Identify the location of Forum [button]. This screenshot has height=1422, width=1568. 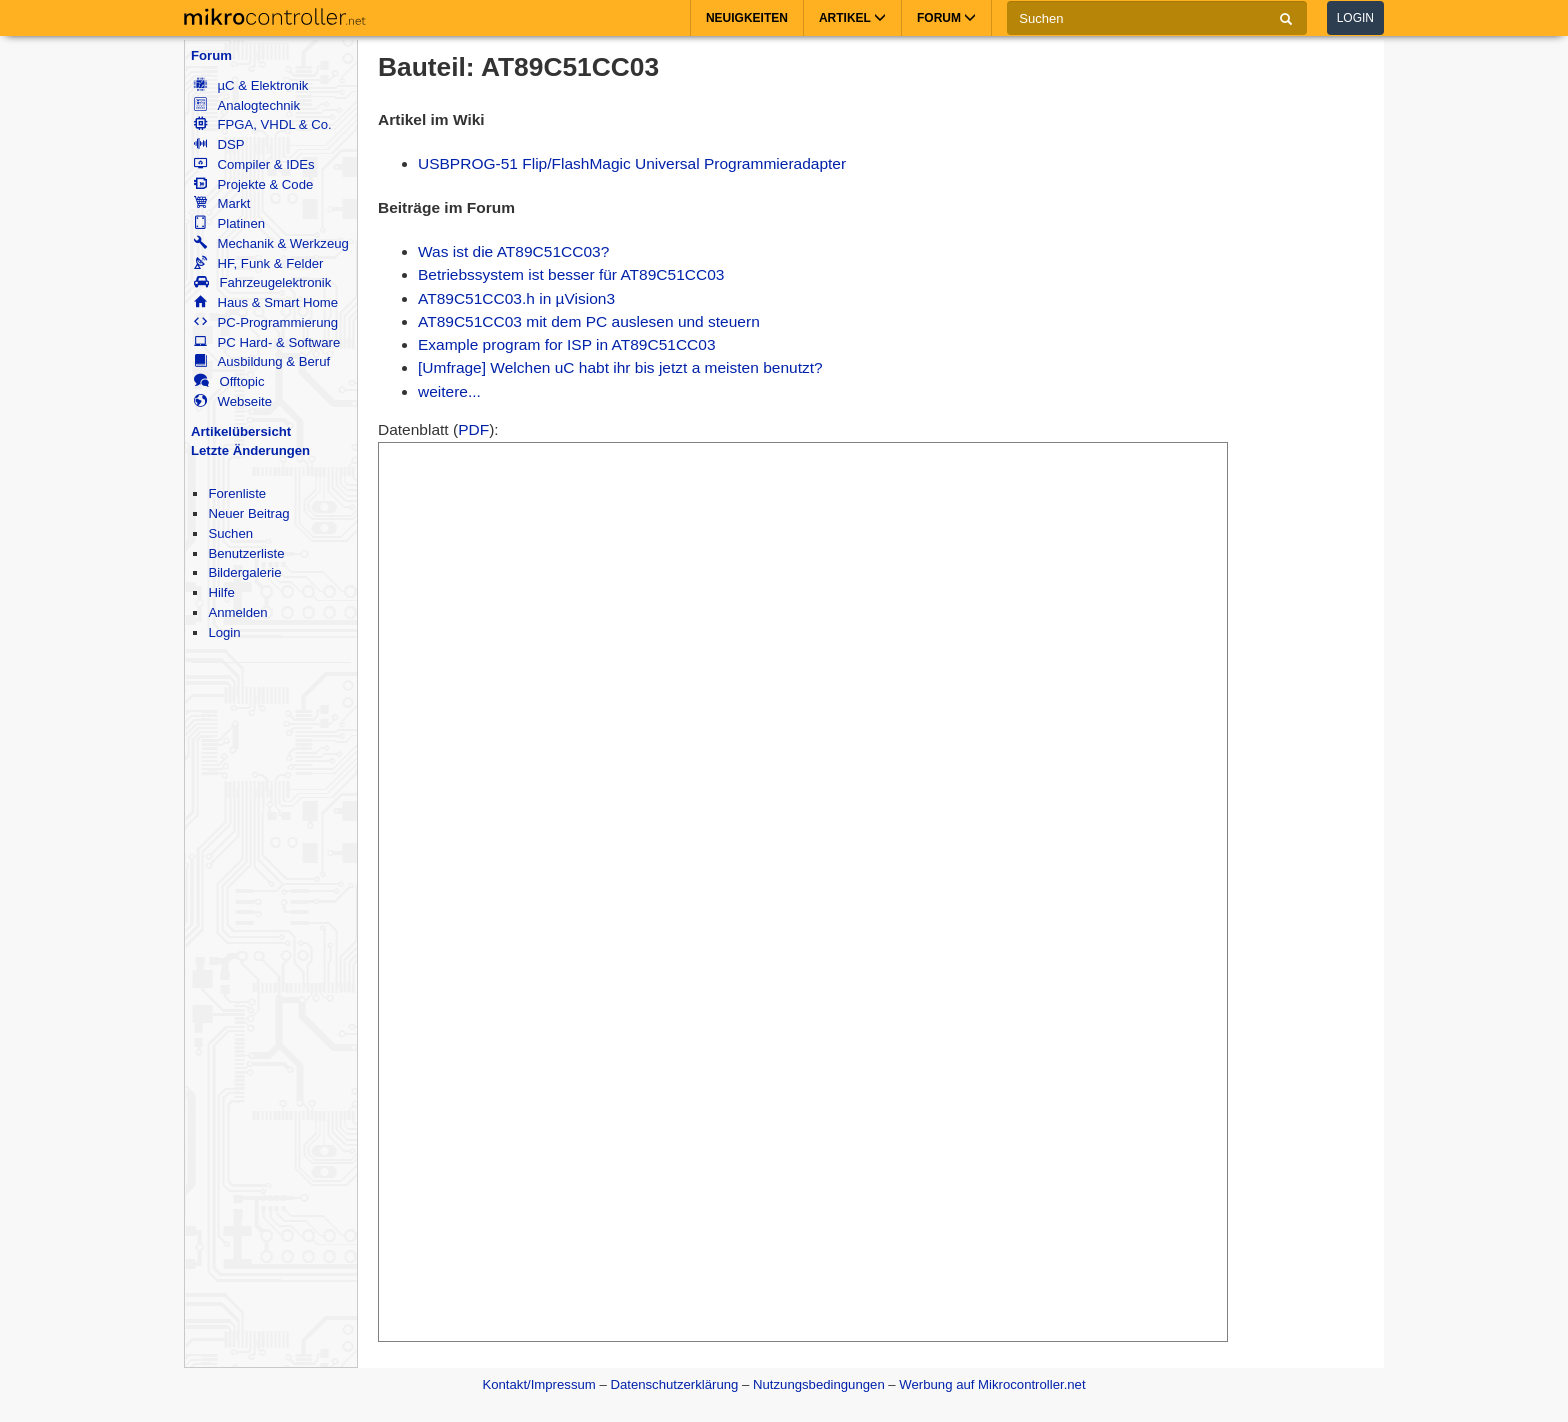
(946, 18).